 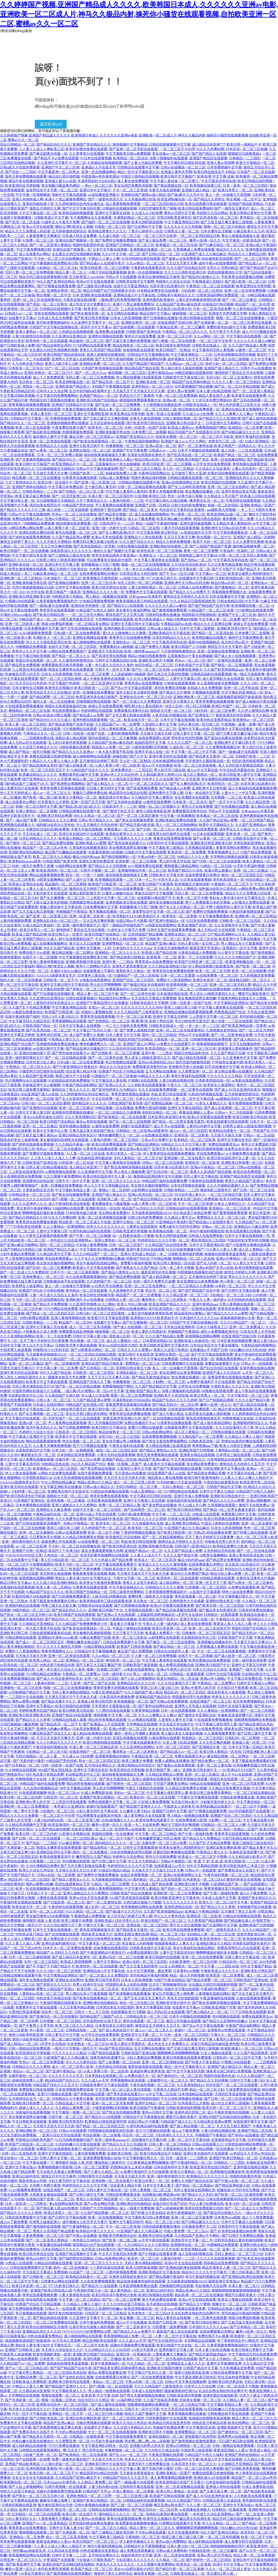 What do you see at coordinates (45, 1537) in the screenshot?
I see `日日爱黄色毛片视频` at bounding box center [45, 1537].